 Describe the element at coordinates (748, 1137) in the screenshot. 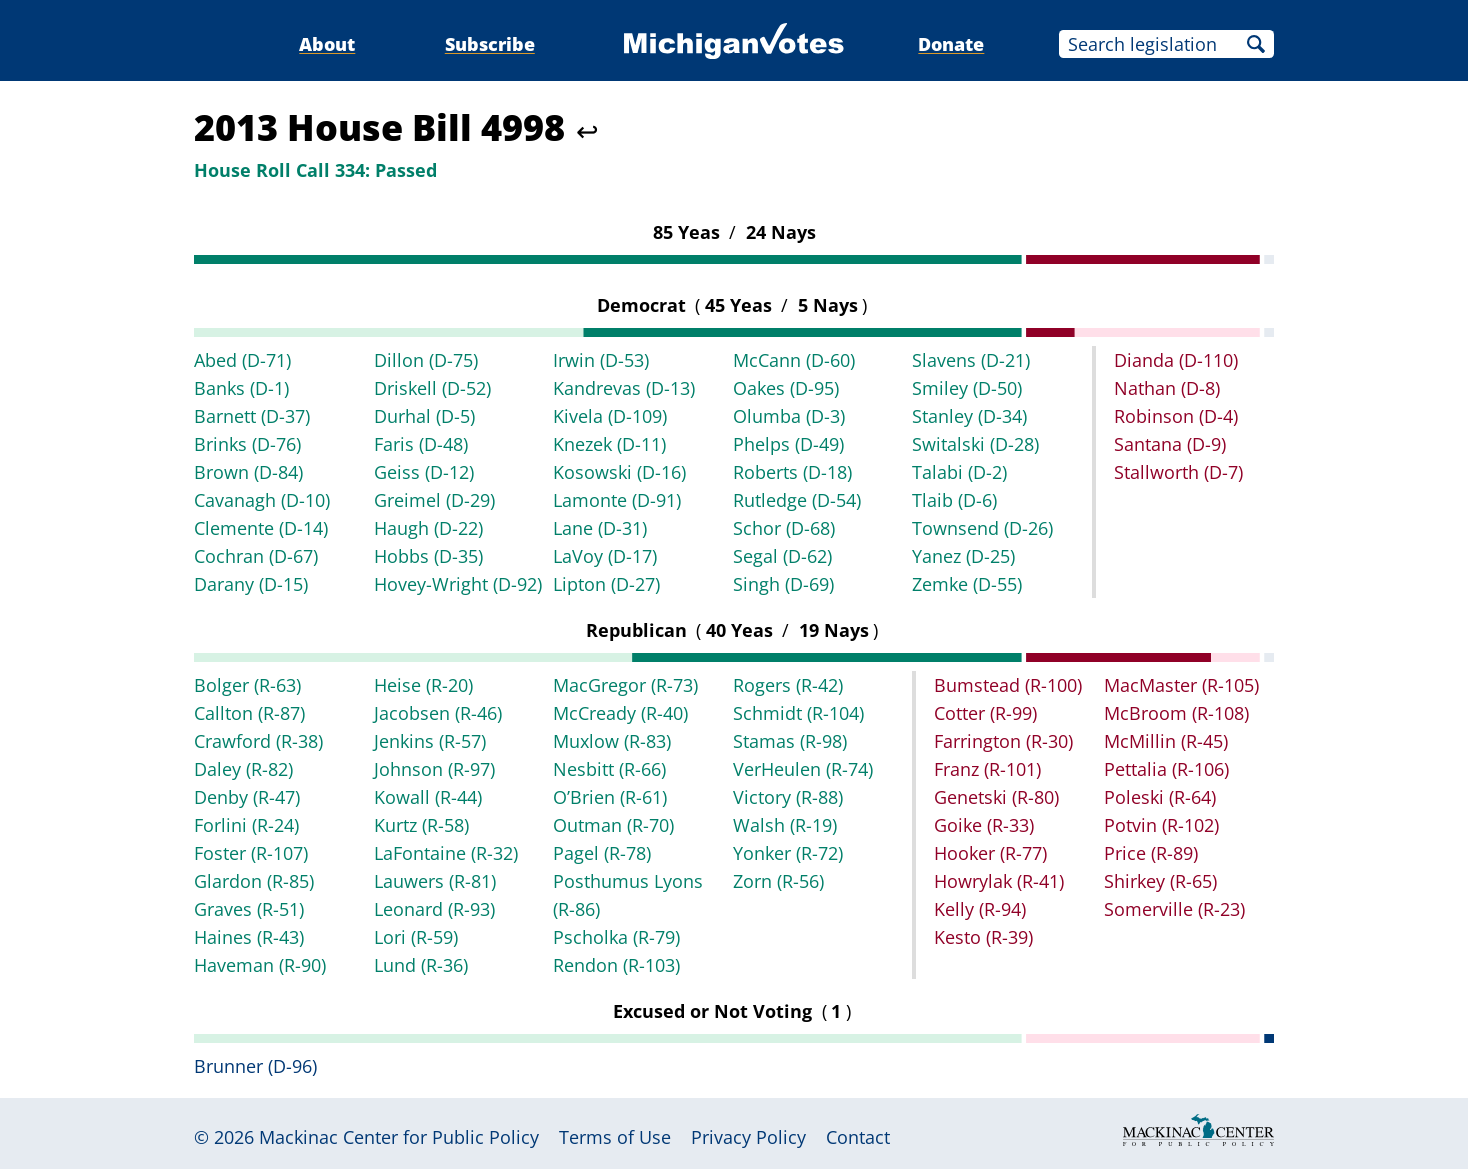

I see `Privacy Policy` at that location.